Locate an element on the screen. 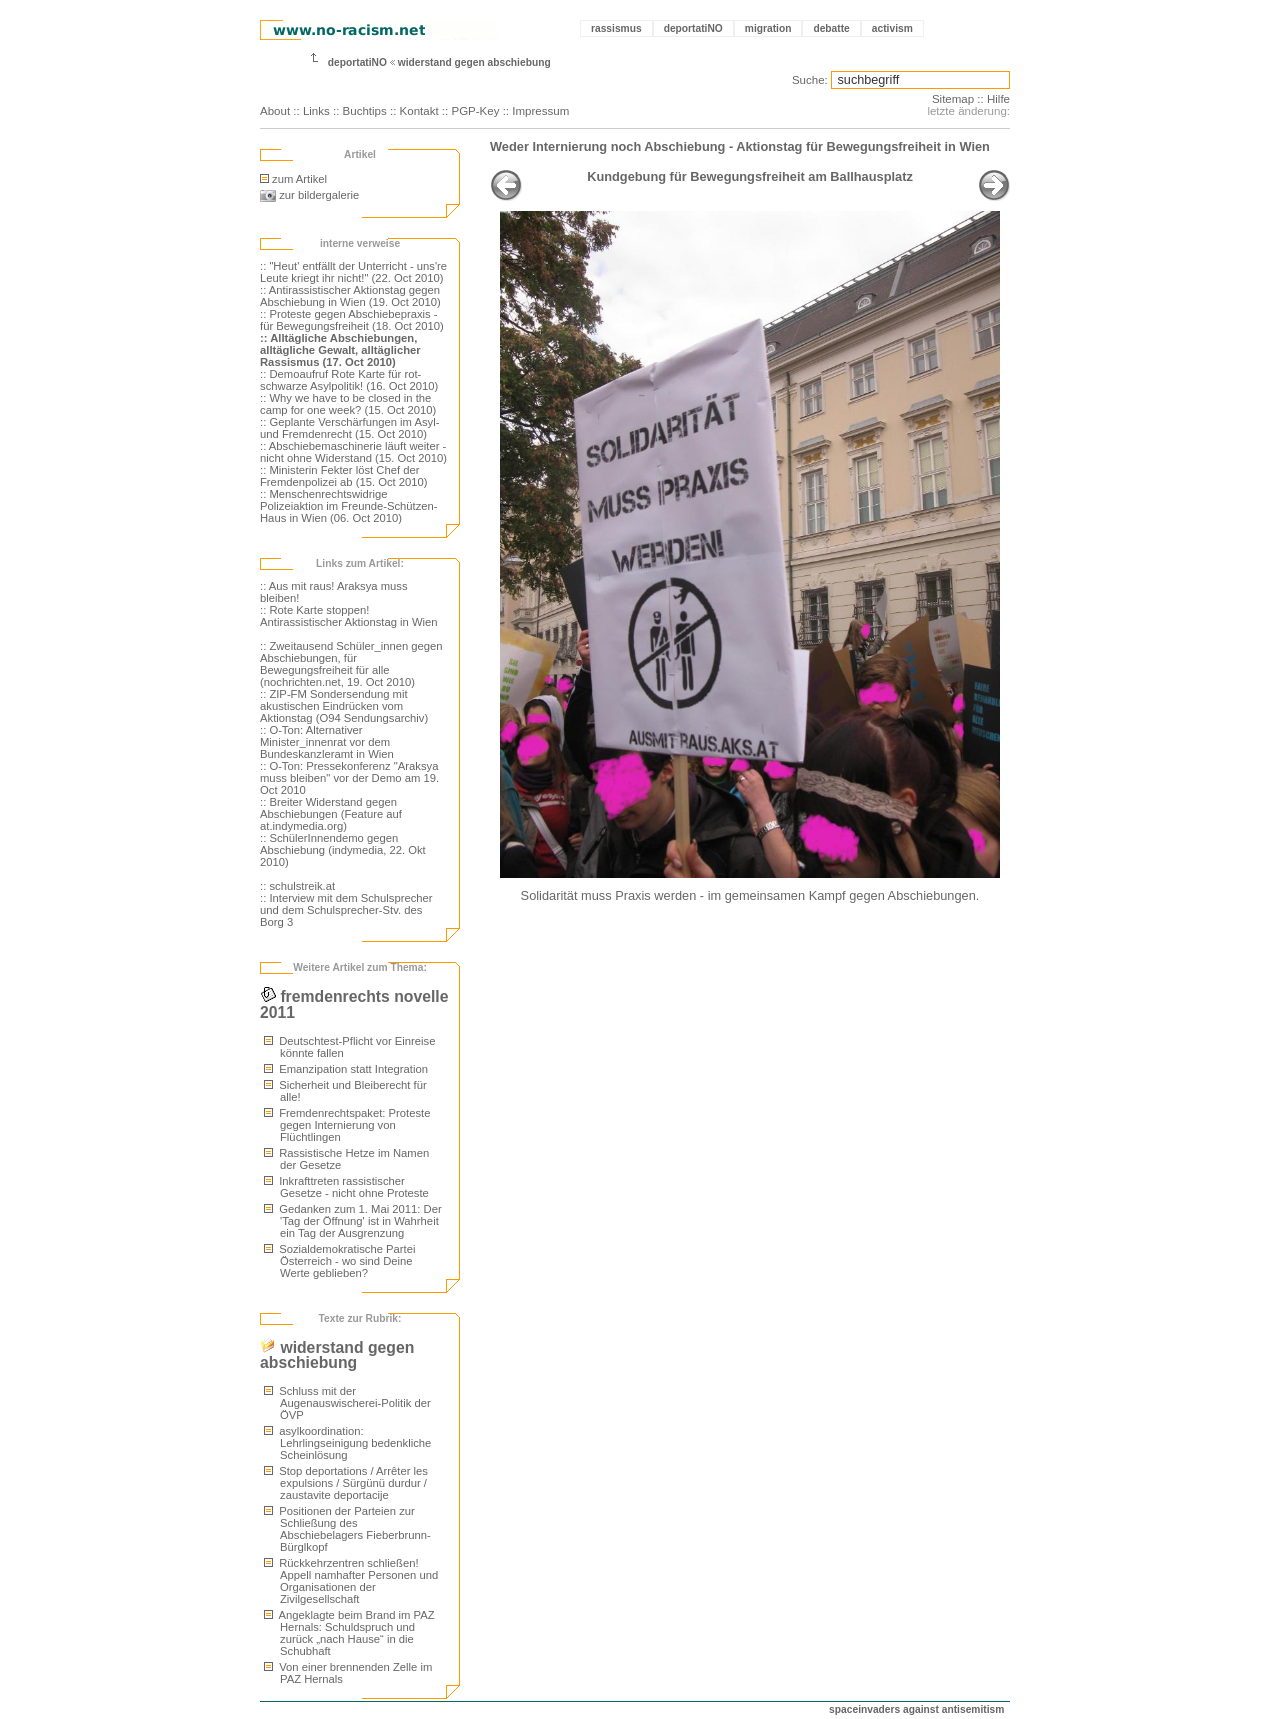 The height and width of the screenshot is (1719, 1280). :: Alltägliche Abschiebungen, alltägliche Gewalt, alltäglicher Rassismus (17. Oct 2010) is located at coordinates (340, 350).